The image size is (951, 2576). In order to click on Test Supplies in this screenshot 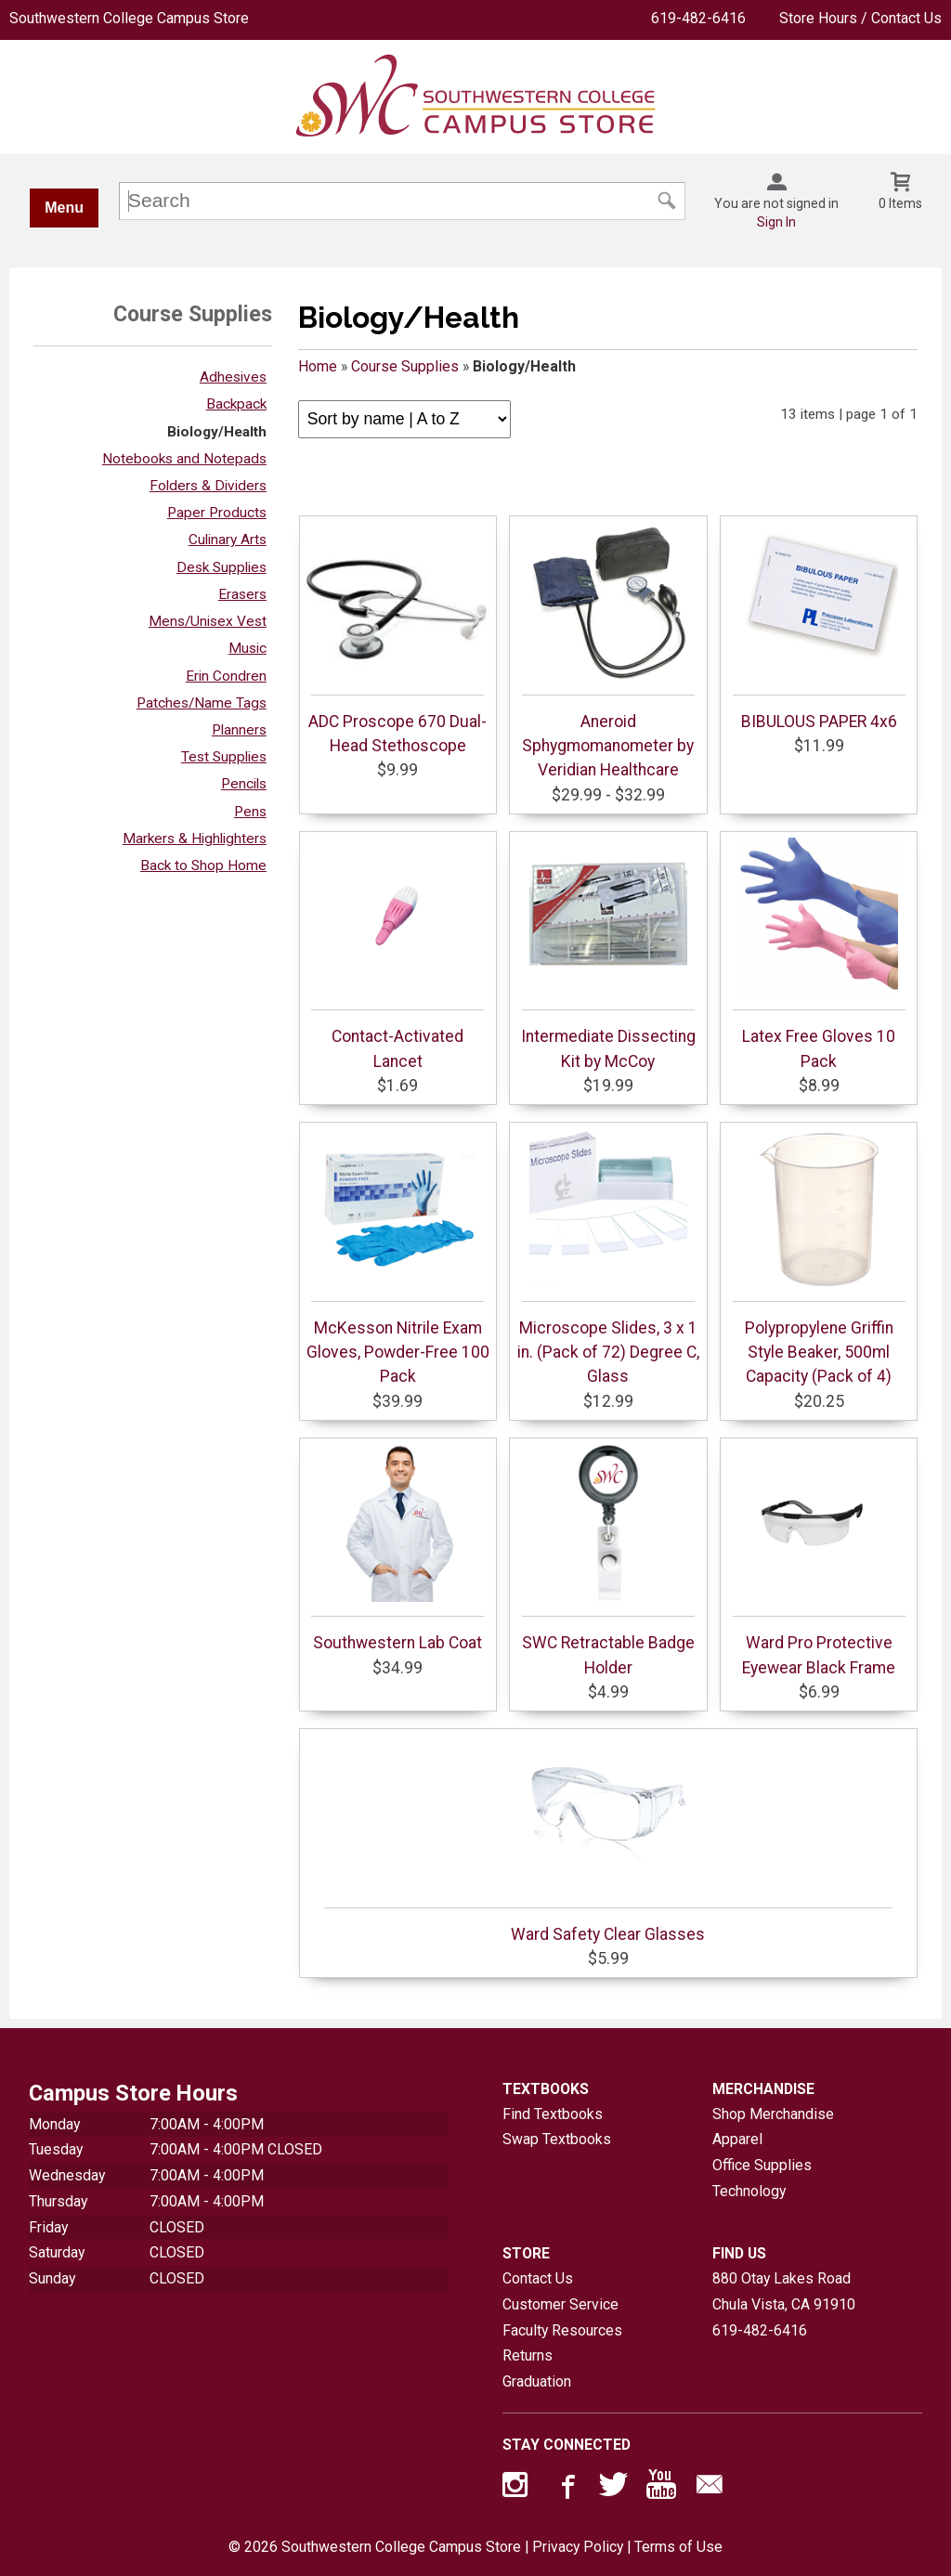, I will do `click(224, 756)`.